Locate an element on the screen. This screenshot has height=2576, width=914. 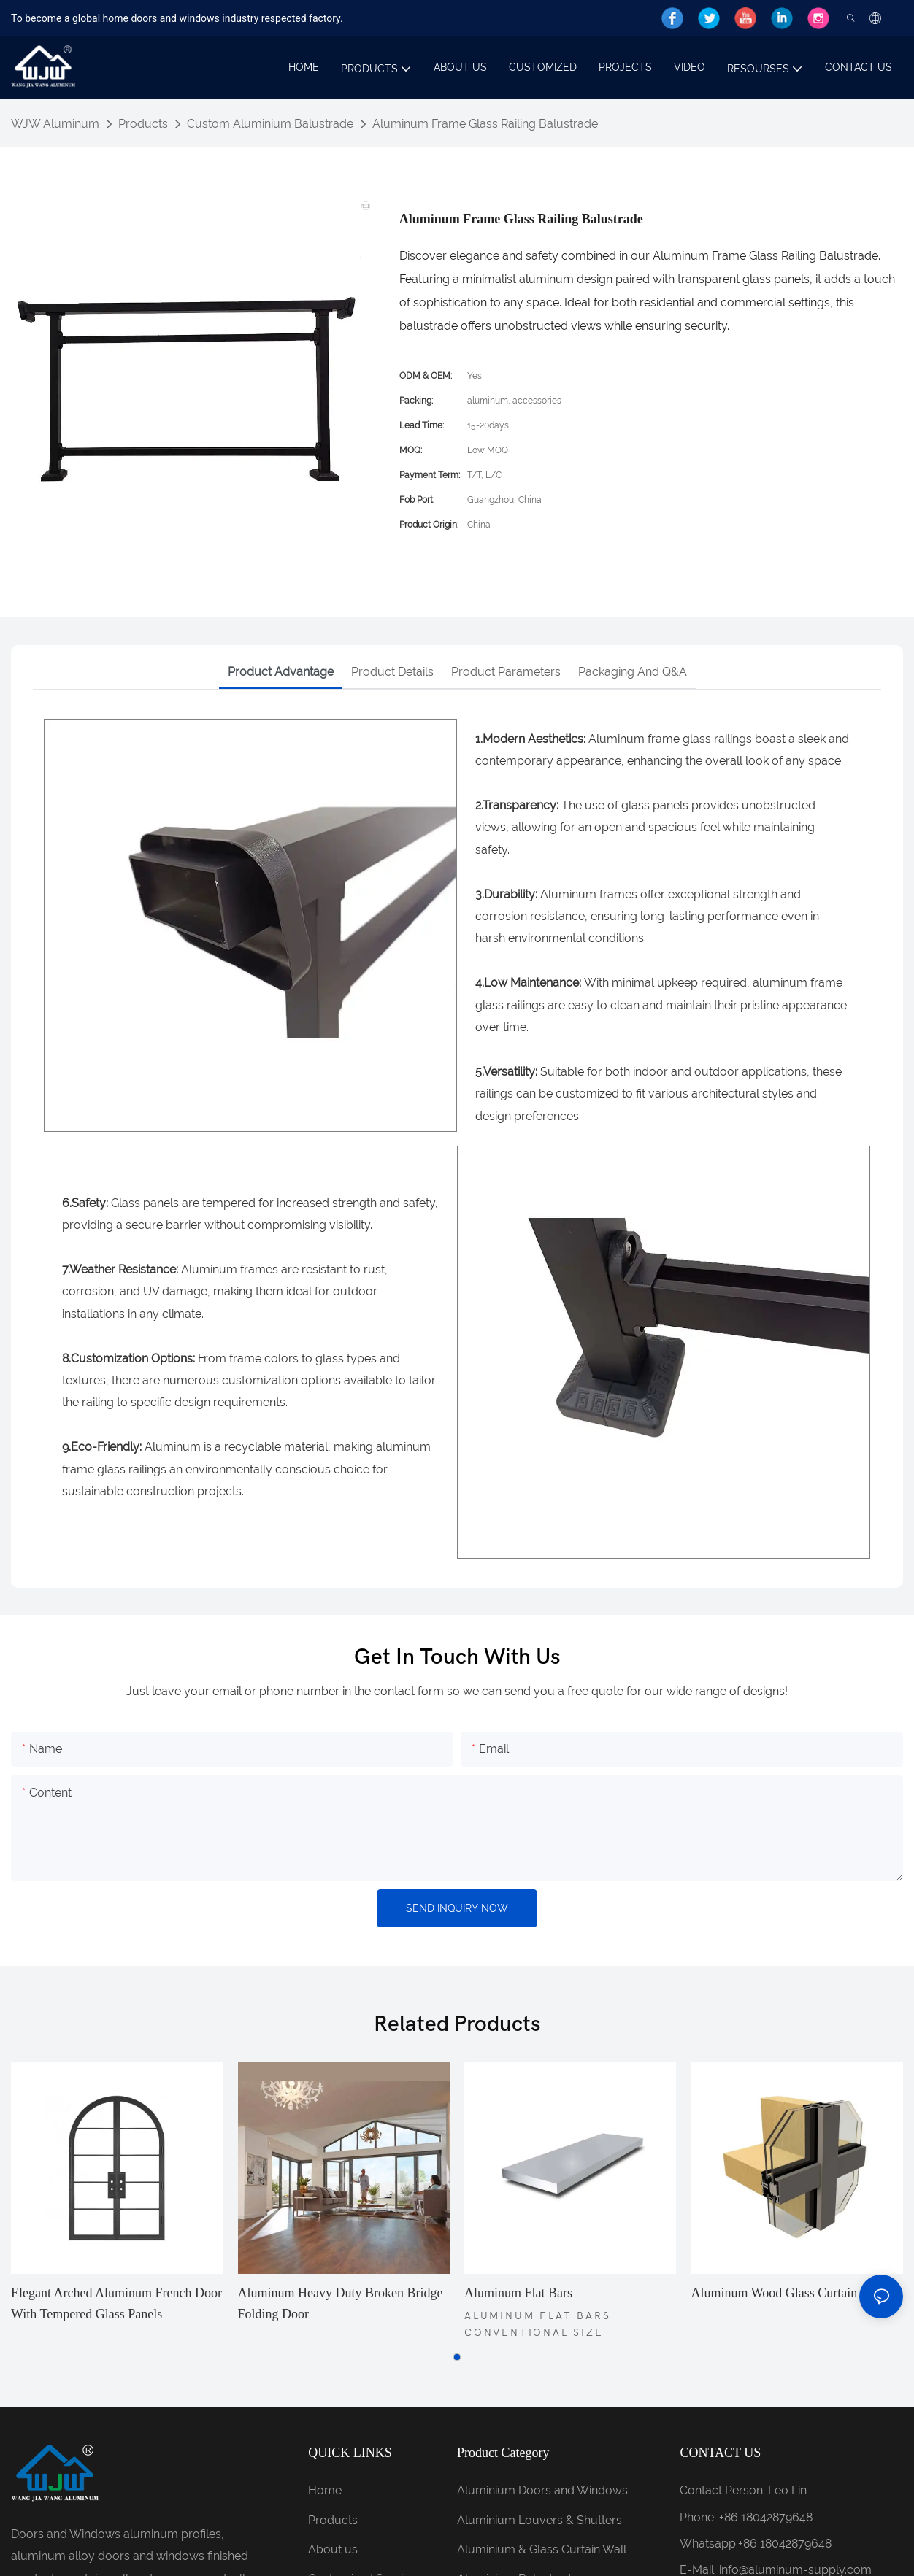
Packaging and Q&A [tab] is located at coordinates (632, 672).